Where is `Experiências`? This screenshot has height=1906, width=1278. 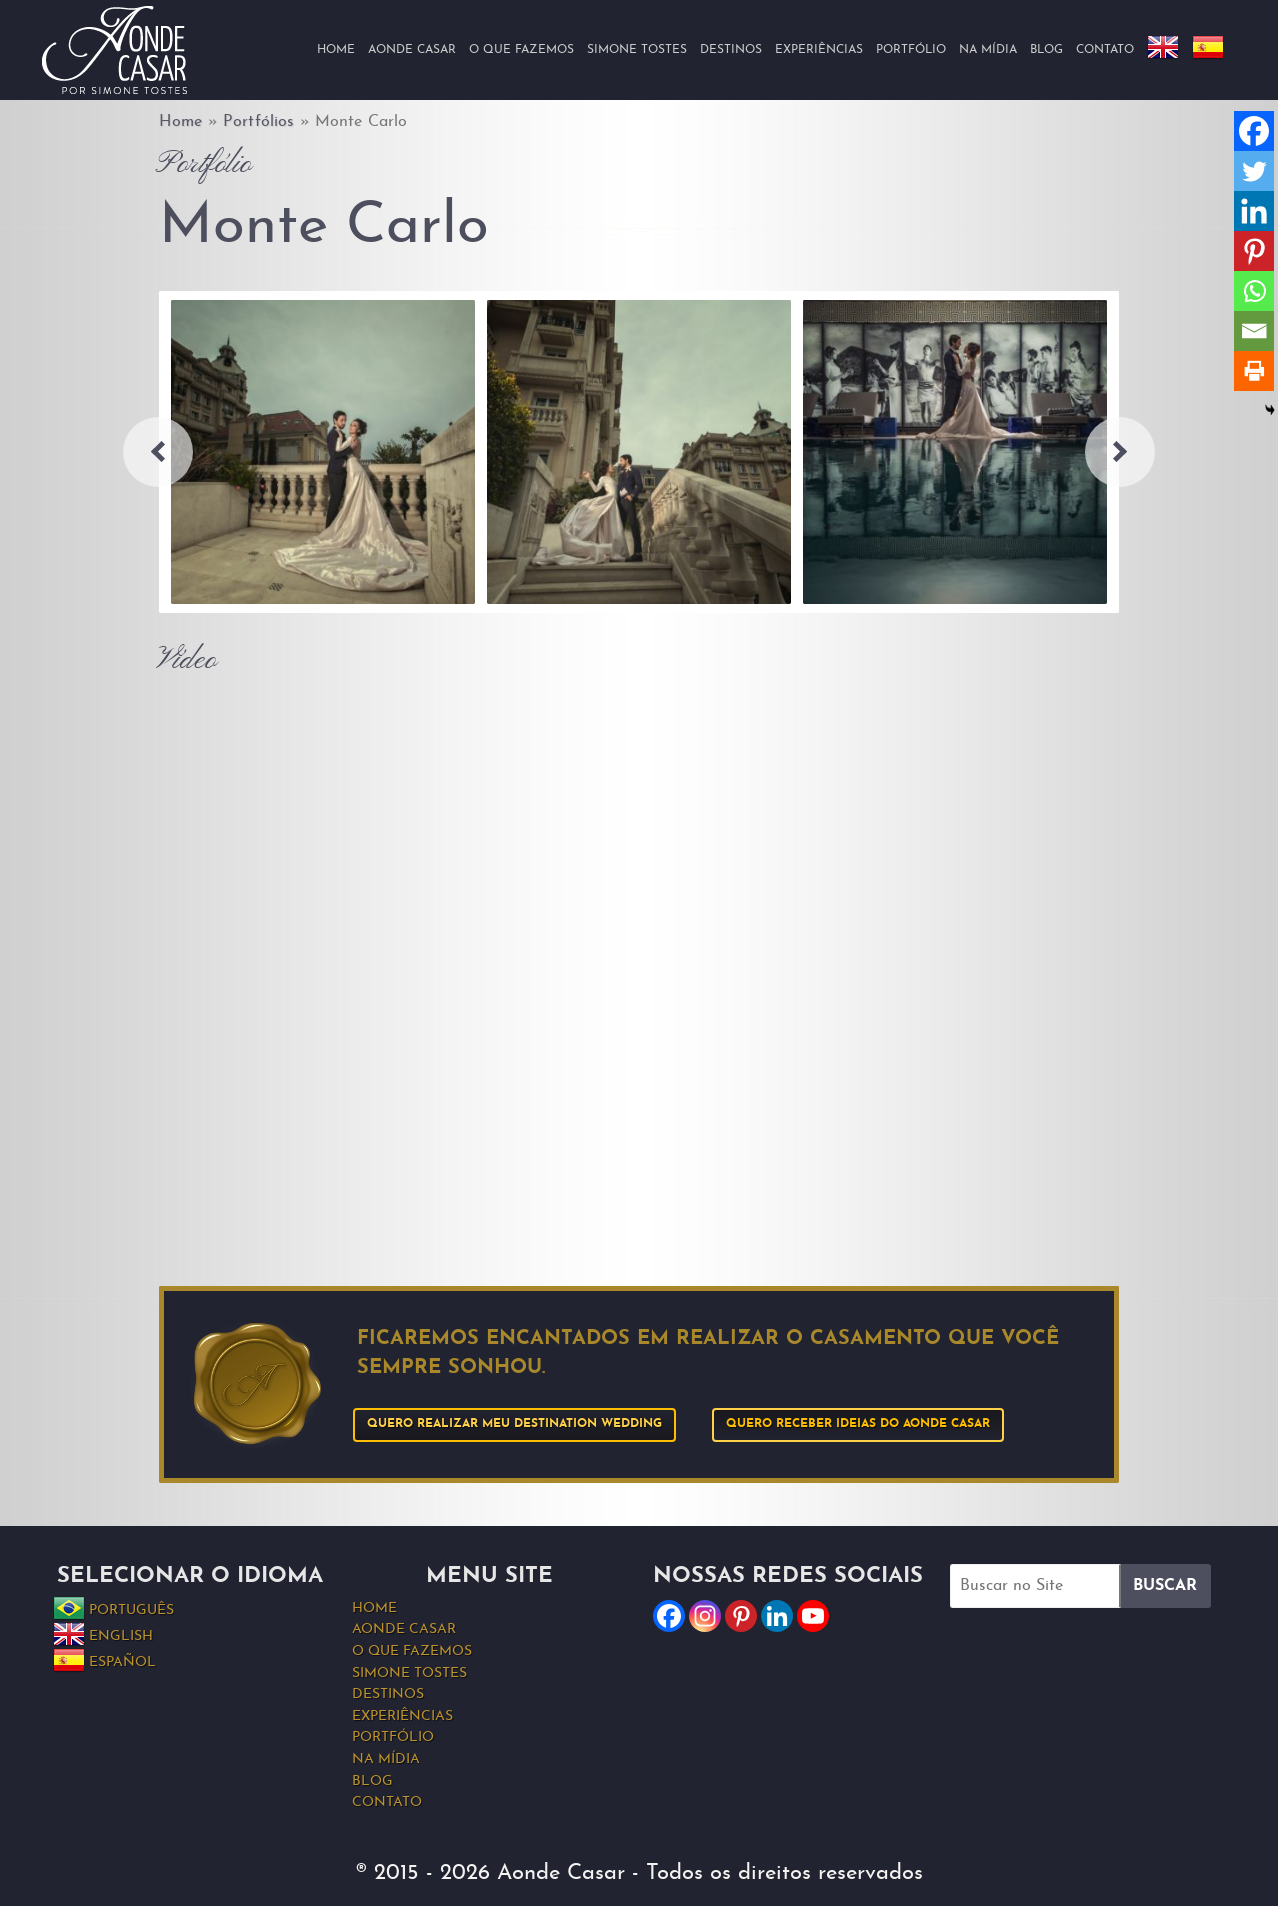 Experiências is located at coordinates (819, 50).